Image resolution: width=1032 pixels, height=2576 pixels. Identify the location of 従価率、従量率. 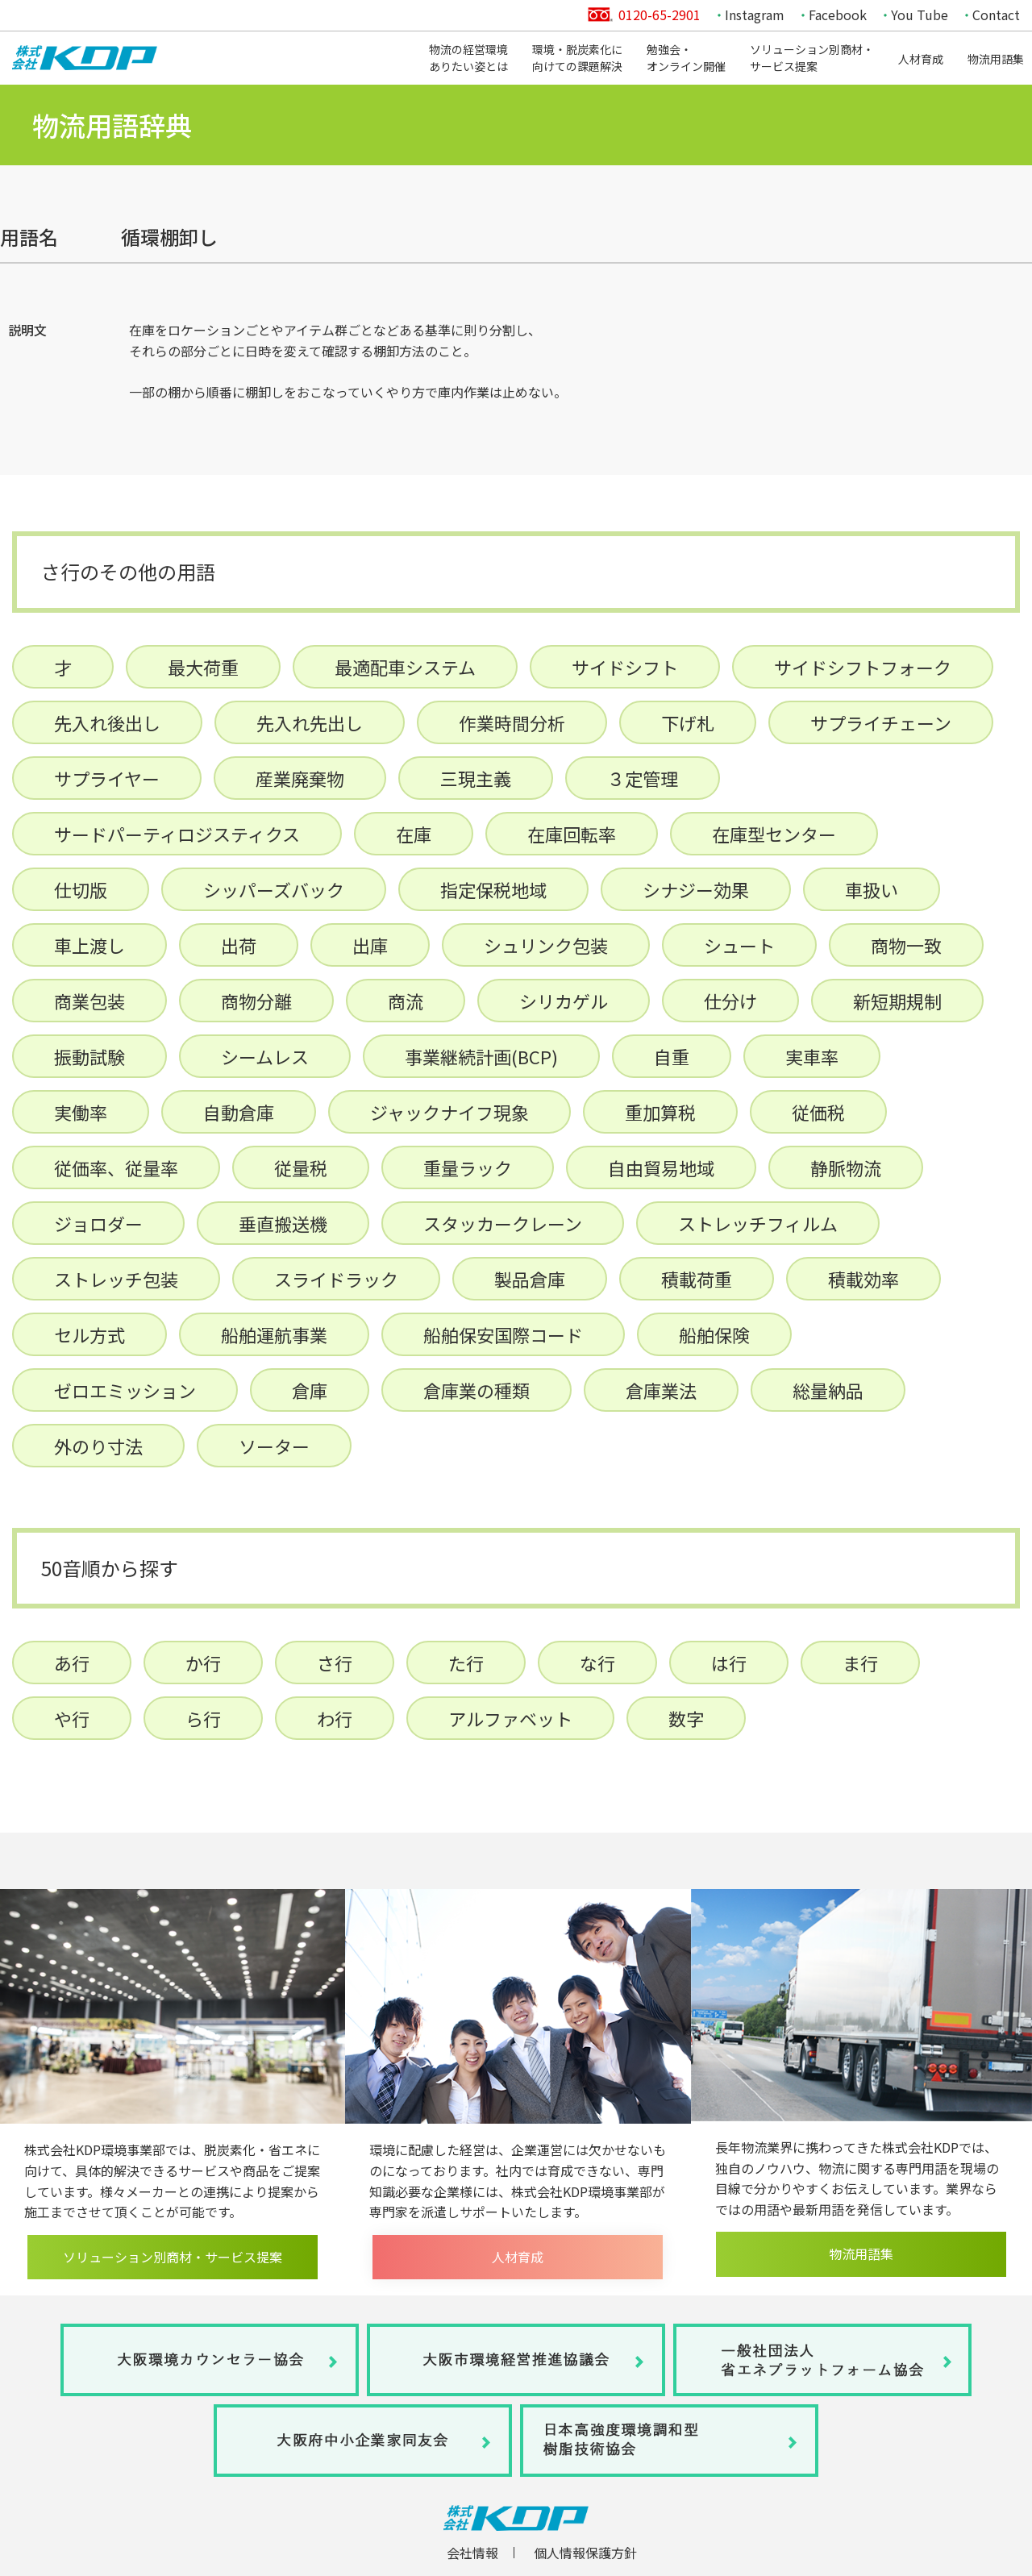
(116, 1167).